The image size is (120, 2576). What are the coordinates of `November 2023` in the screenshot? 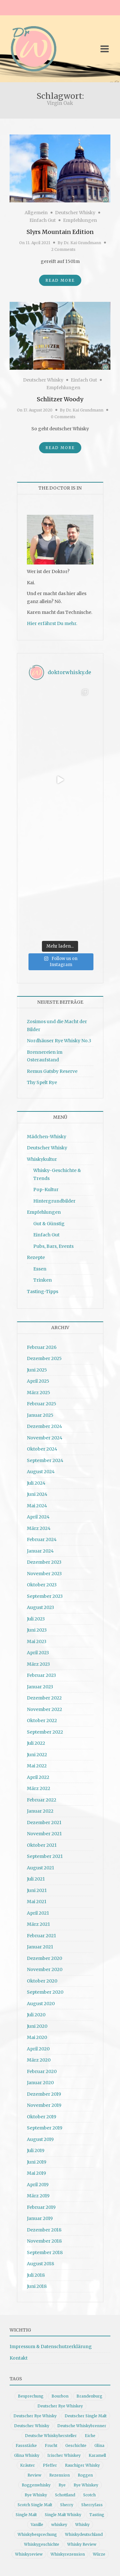 It's located at (44, 1573).